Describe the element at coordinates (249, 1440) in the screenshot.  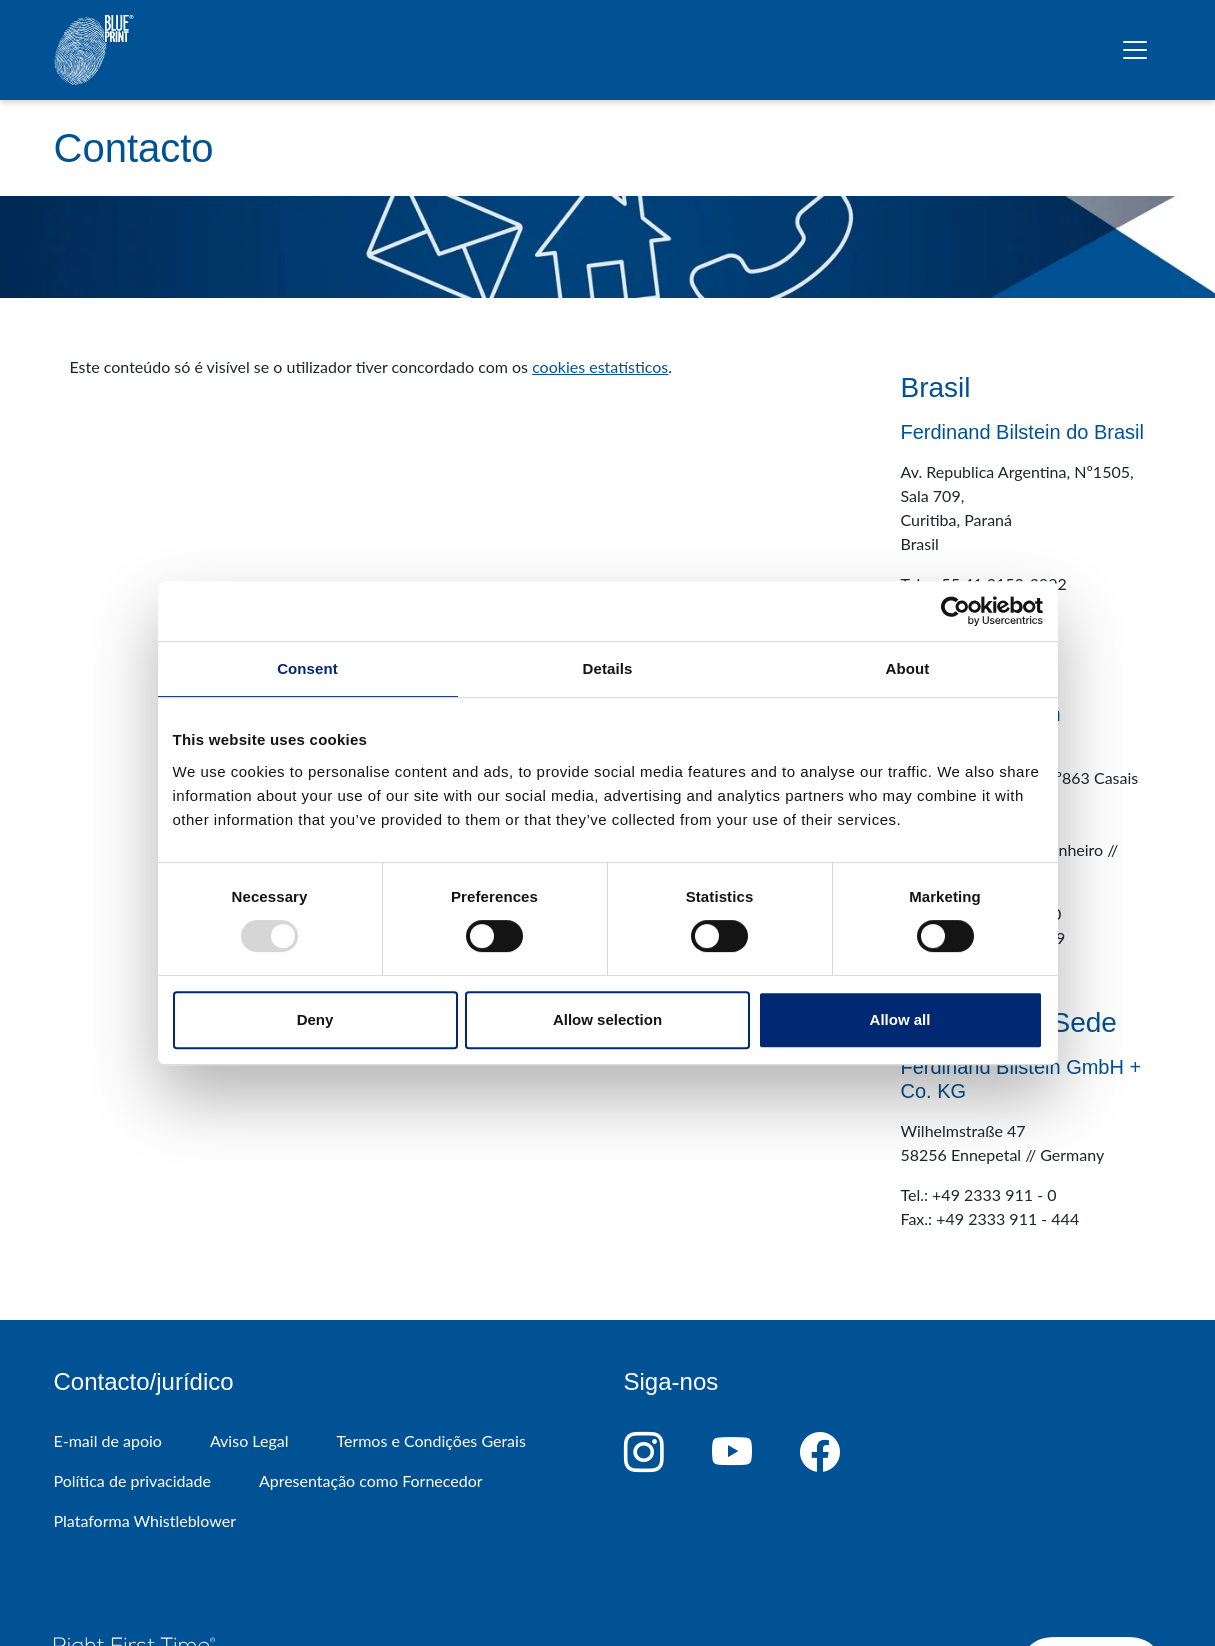
I see `Aviso Legal` at that location.